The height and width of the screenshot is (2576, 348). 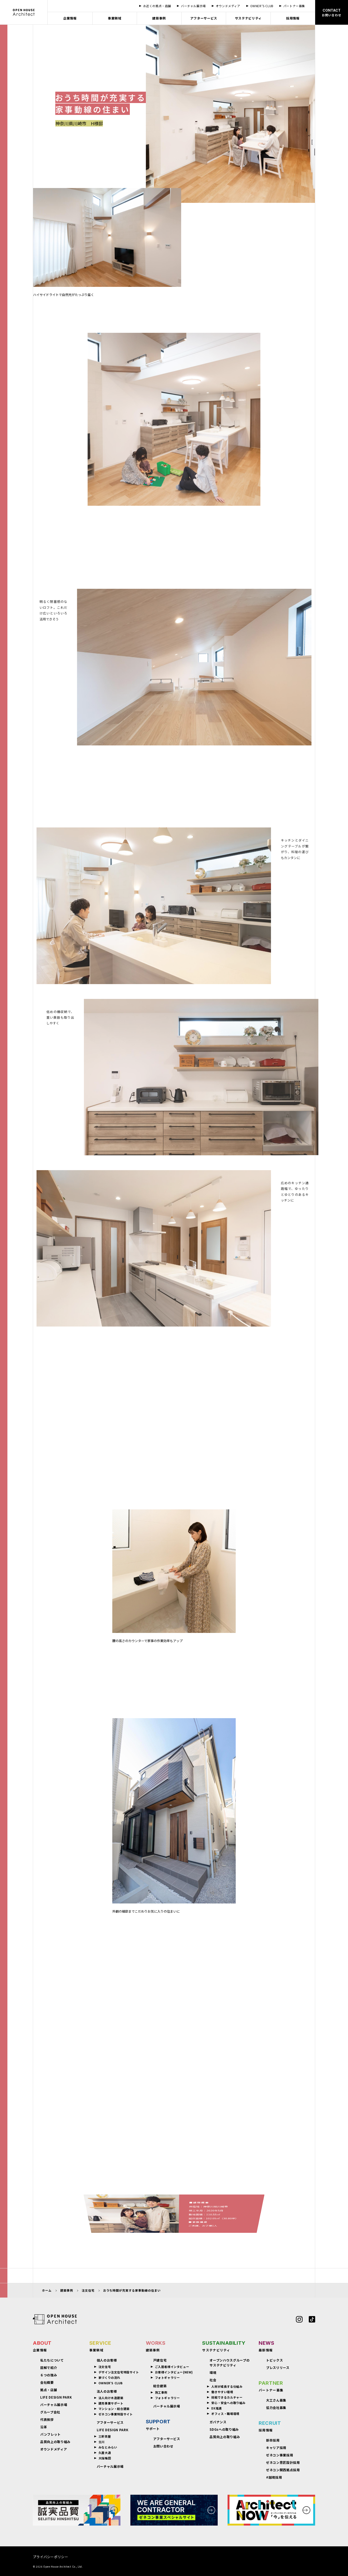 What do you see at coordinates (107, 2391) in the screenshot?
I see `法人のお客様` at bounding box center [107, 2391].